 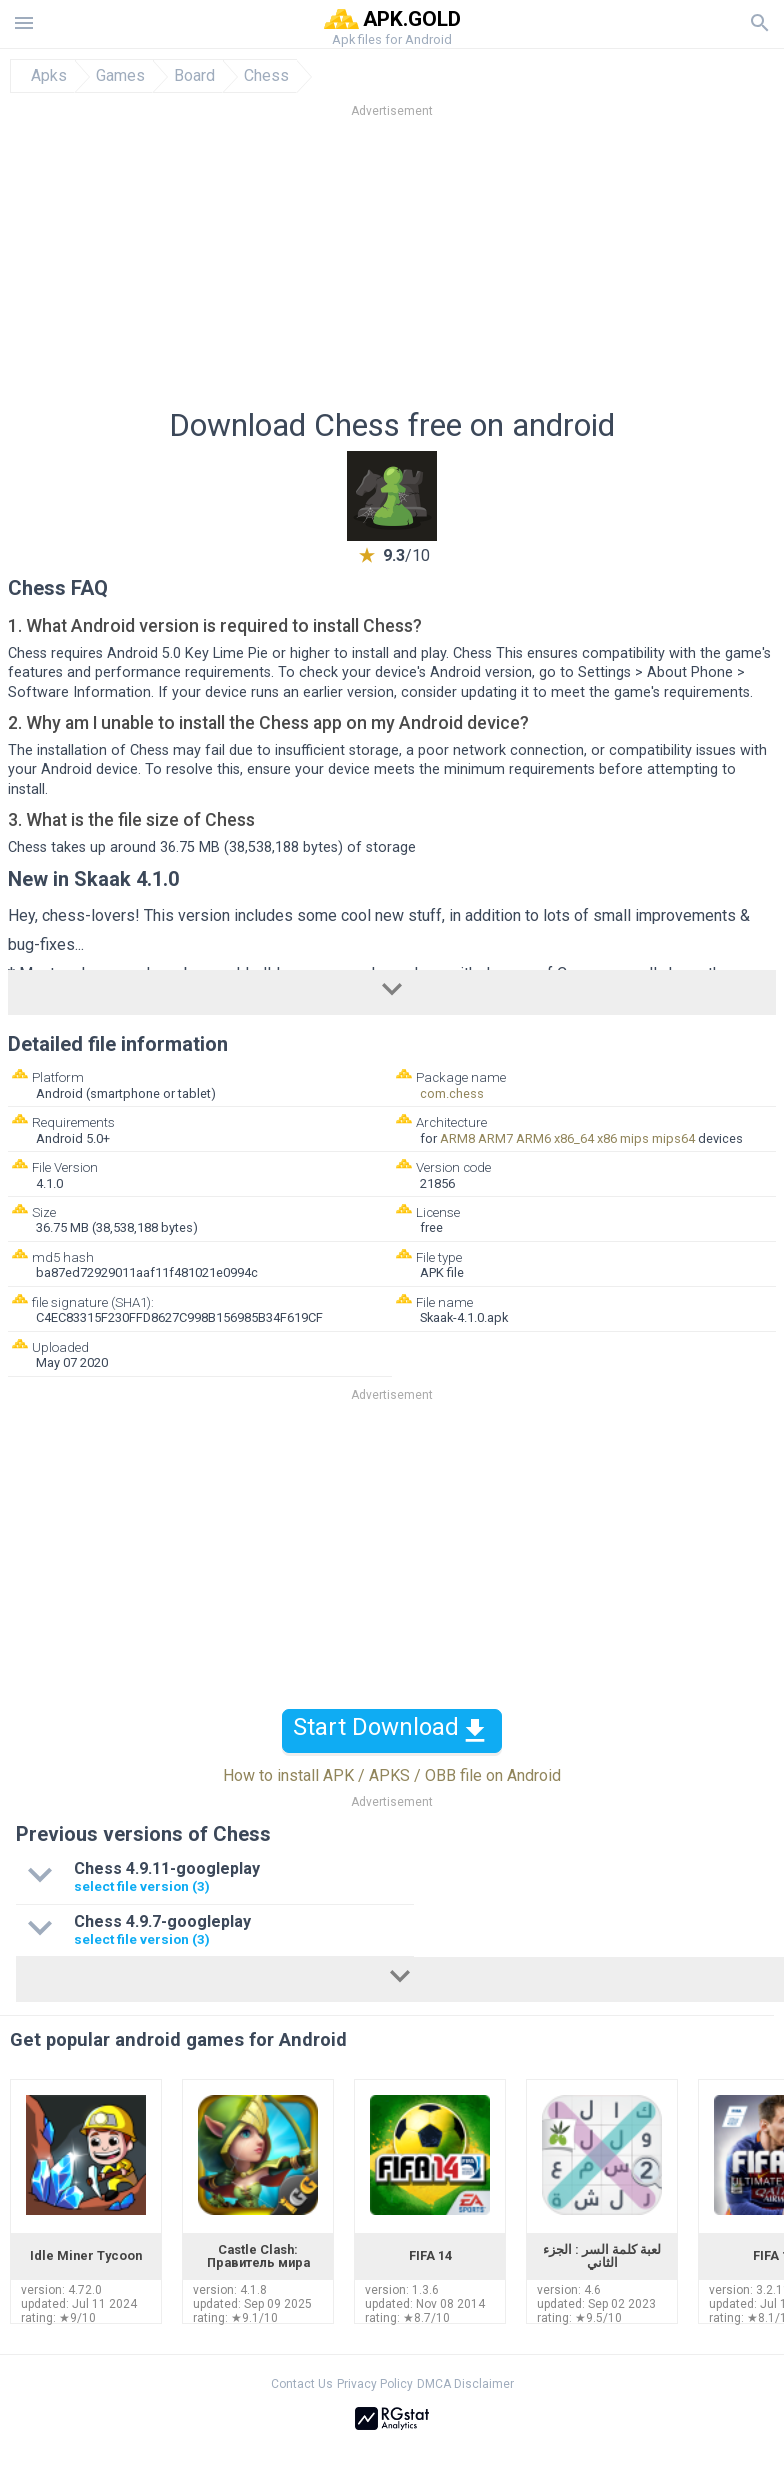 I want to click on How to install APK / APKS / OBB file on Android, so click(x=392, y=1775).